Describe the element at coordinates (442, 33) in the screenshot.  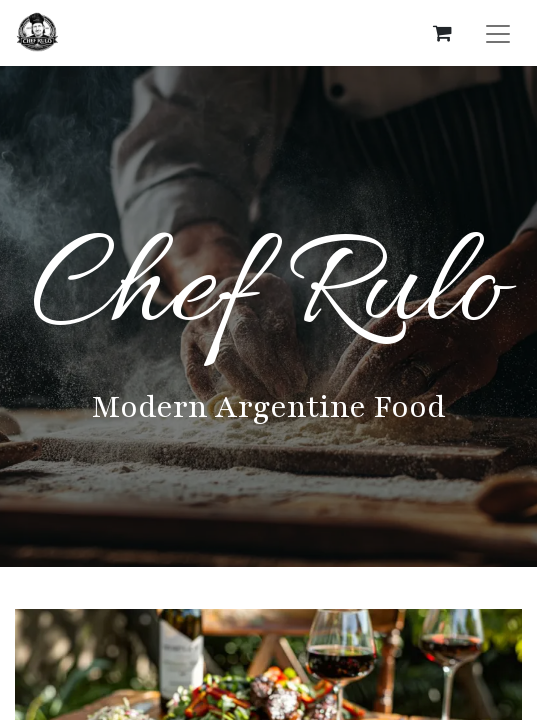
I see `[eCommerce cart]` at that location.